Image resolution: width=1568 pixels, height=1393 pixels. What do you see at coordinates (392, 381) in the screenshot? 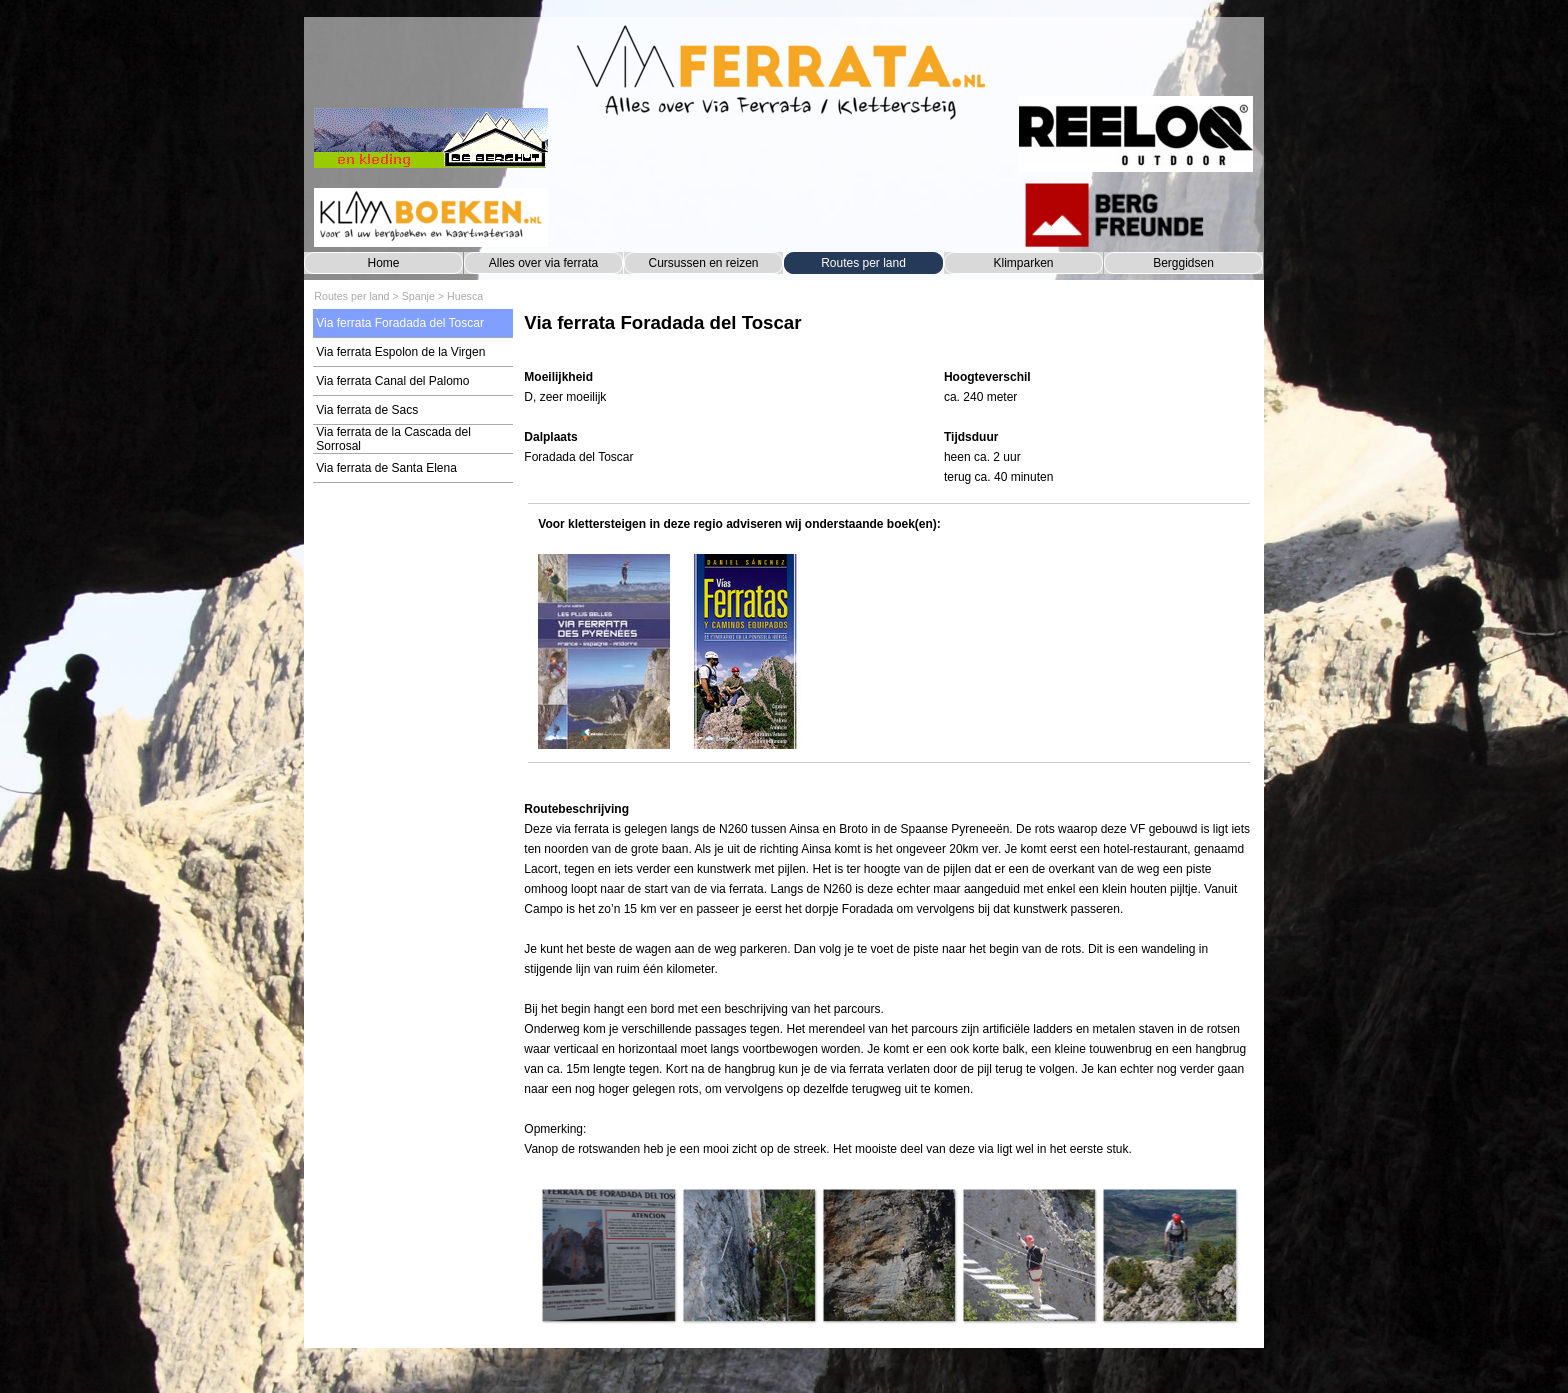
I see `Via ferrata Canal del Palomo` at bounding box center [392, 381].